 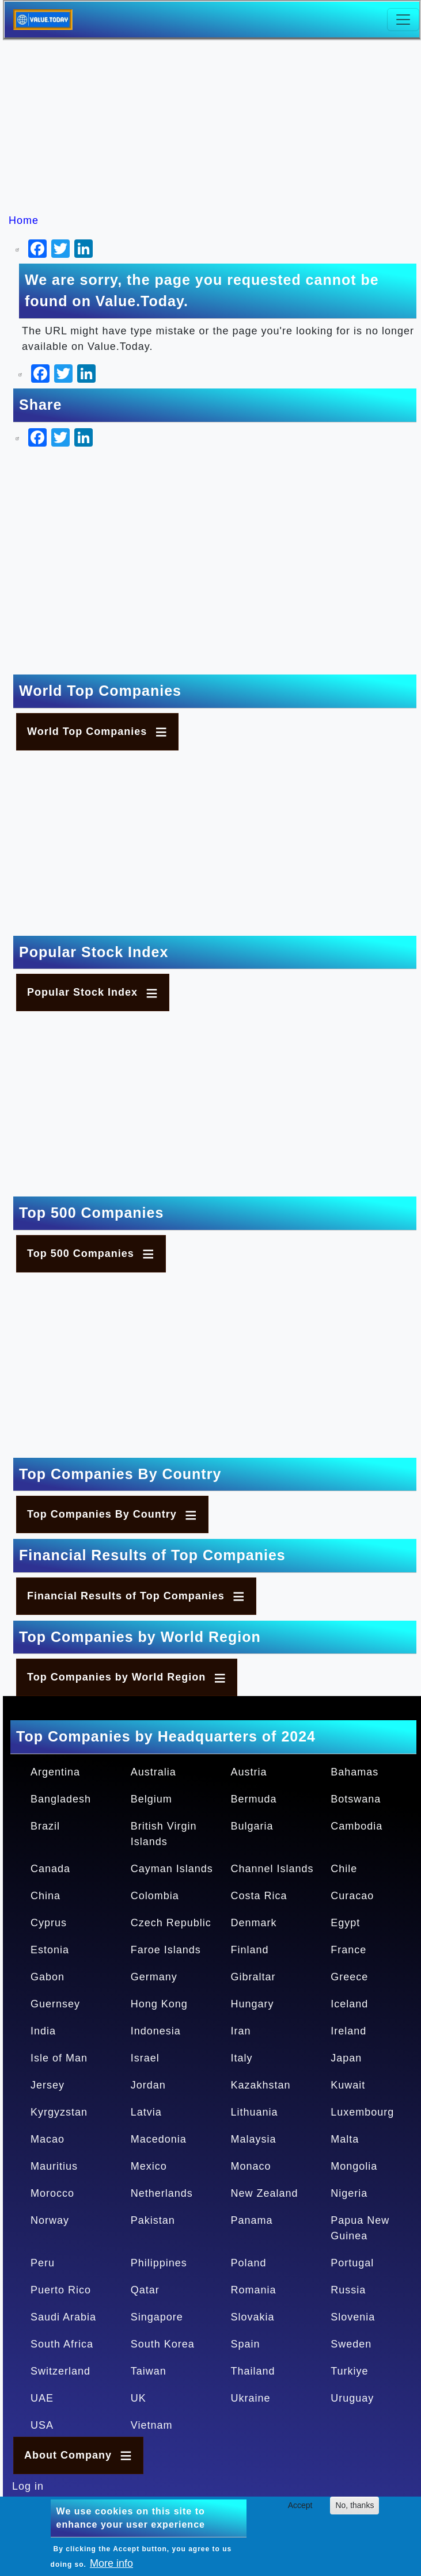 I want to click on Australia, so click(x=153, y=1772).